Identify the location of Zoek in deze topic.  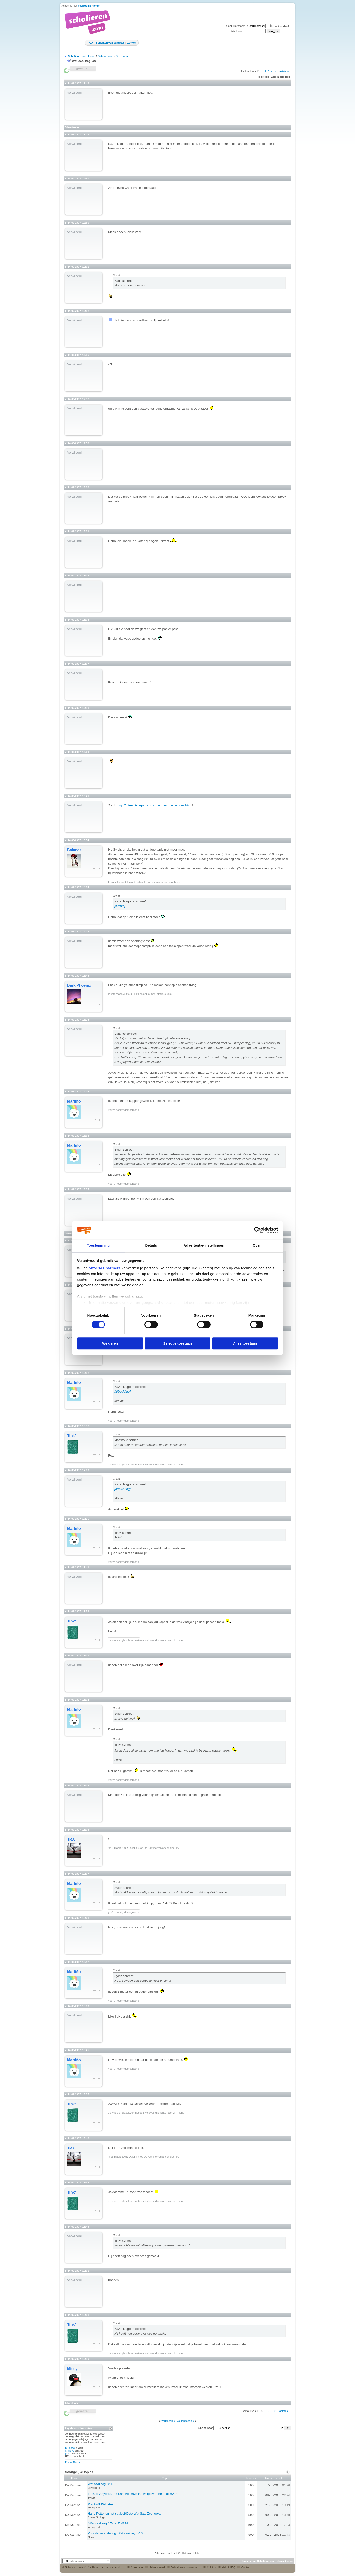
(280, 77).